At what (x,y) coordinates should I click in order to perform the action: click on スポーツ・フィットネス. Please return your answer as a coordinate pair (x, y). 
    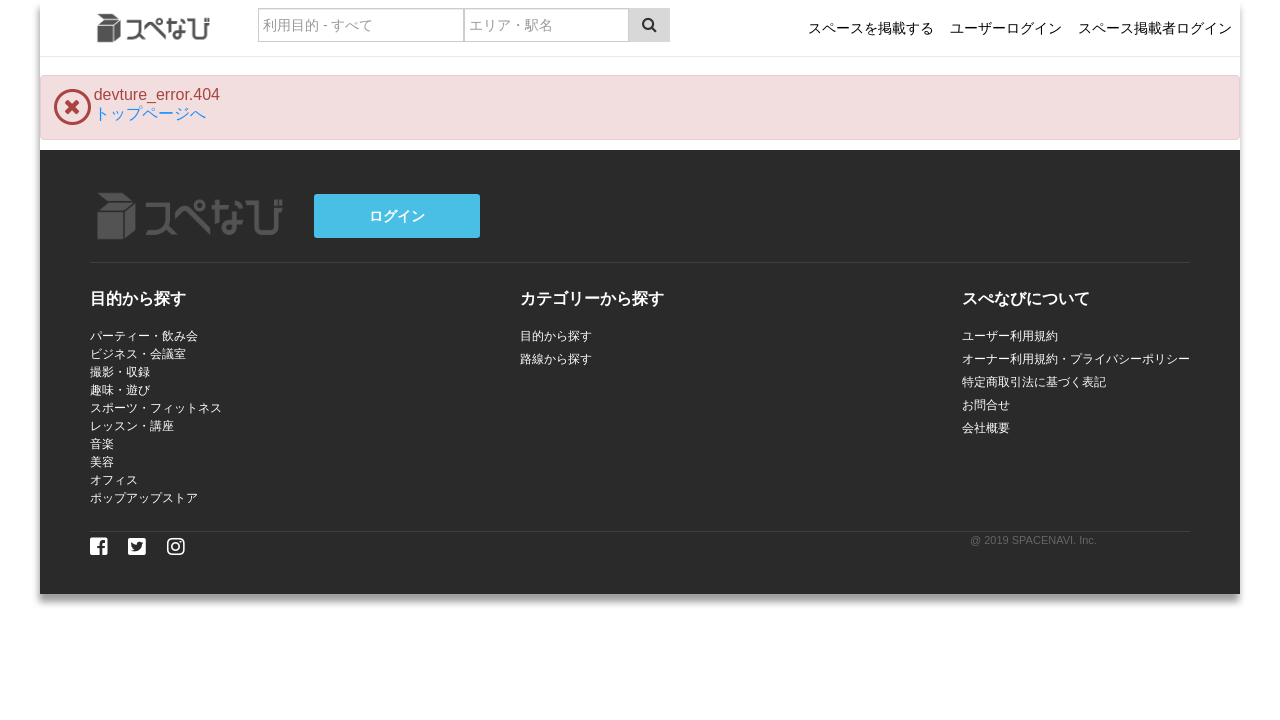
    Looking at the image, I should click on (156, 408).